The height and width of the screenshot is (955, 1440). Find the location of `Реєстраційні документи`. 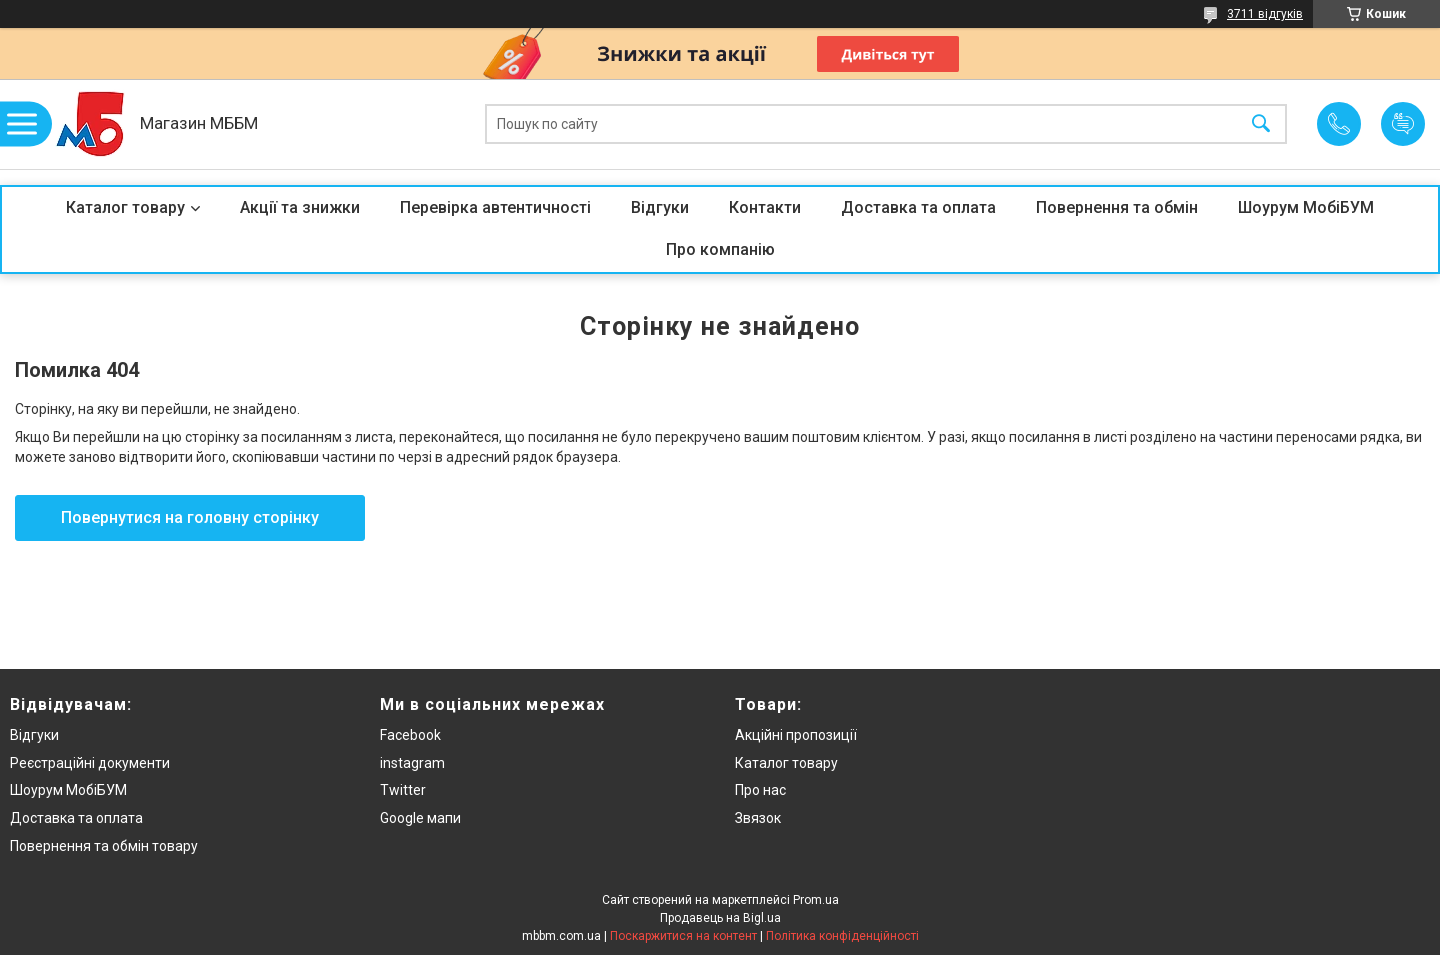

Реєстраційні документи is located at coordinates (90, 763).